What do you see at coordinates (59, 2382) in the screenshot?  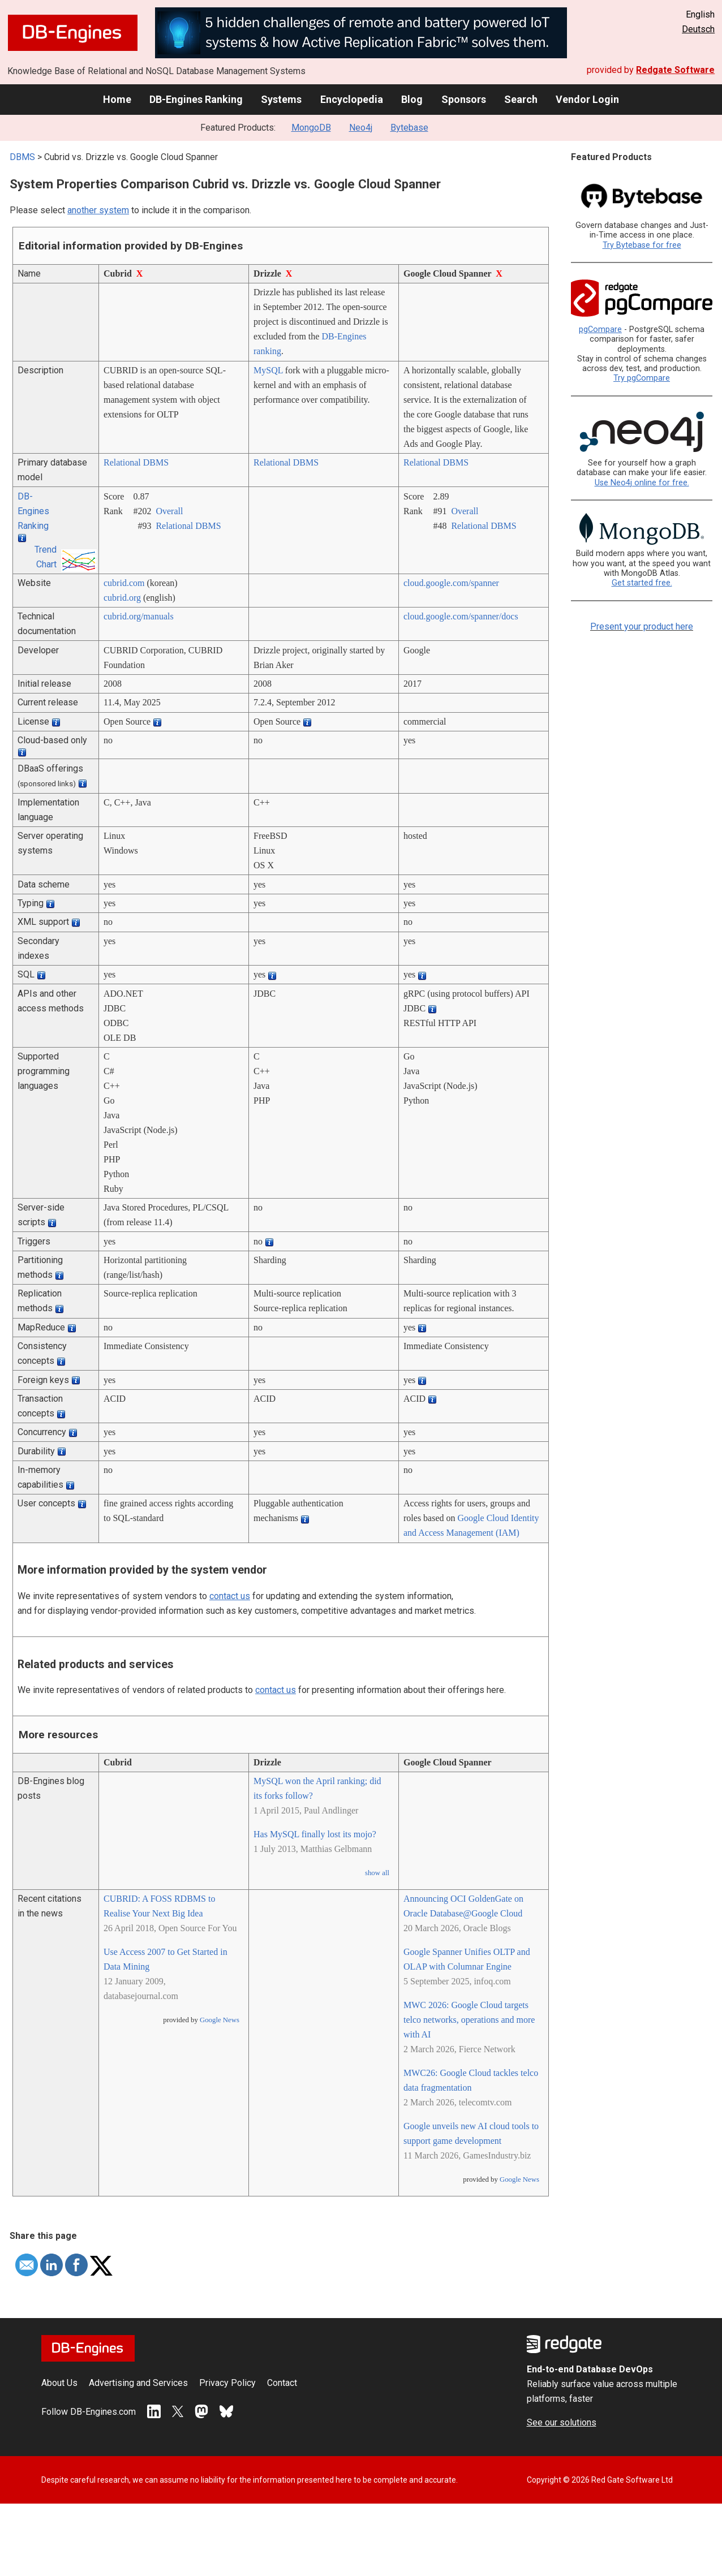 I see `About Us` at bounding box center [59, 2382].